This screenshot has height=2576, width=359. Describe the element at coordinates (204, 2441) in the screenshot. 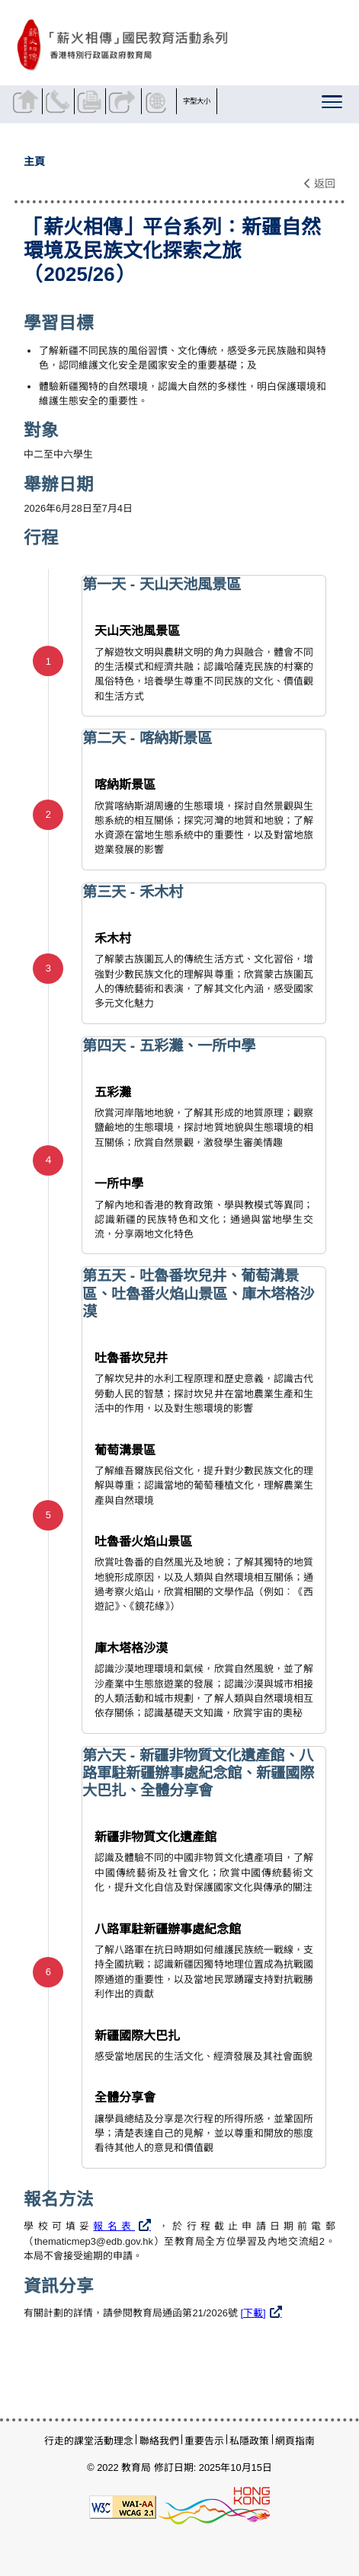

I see `重要告示` at that location.